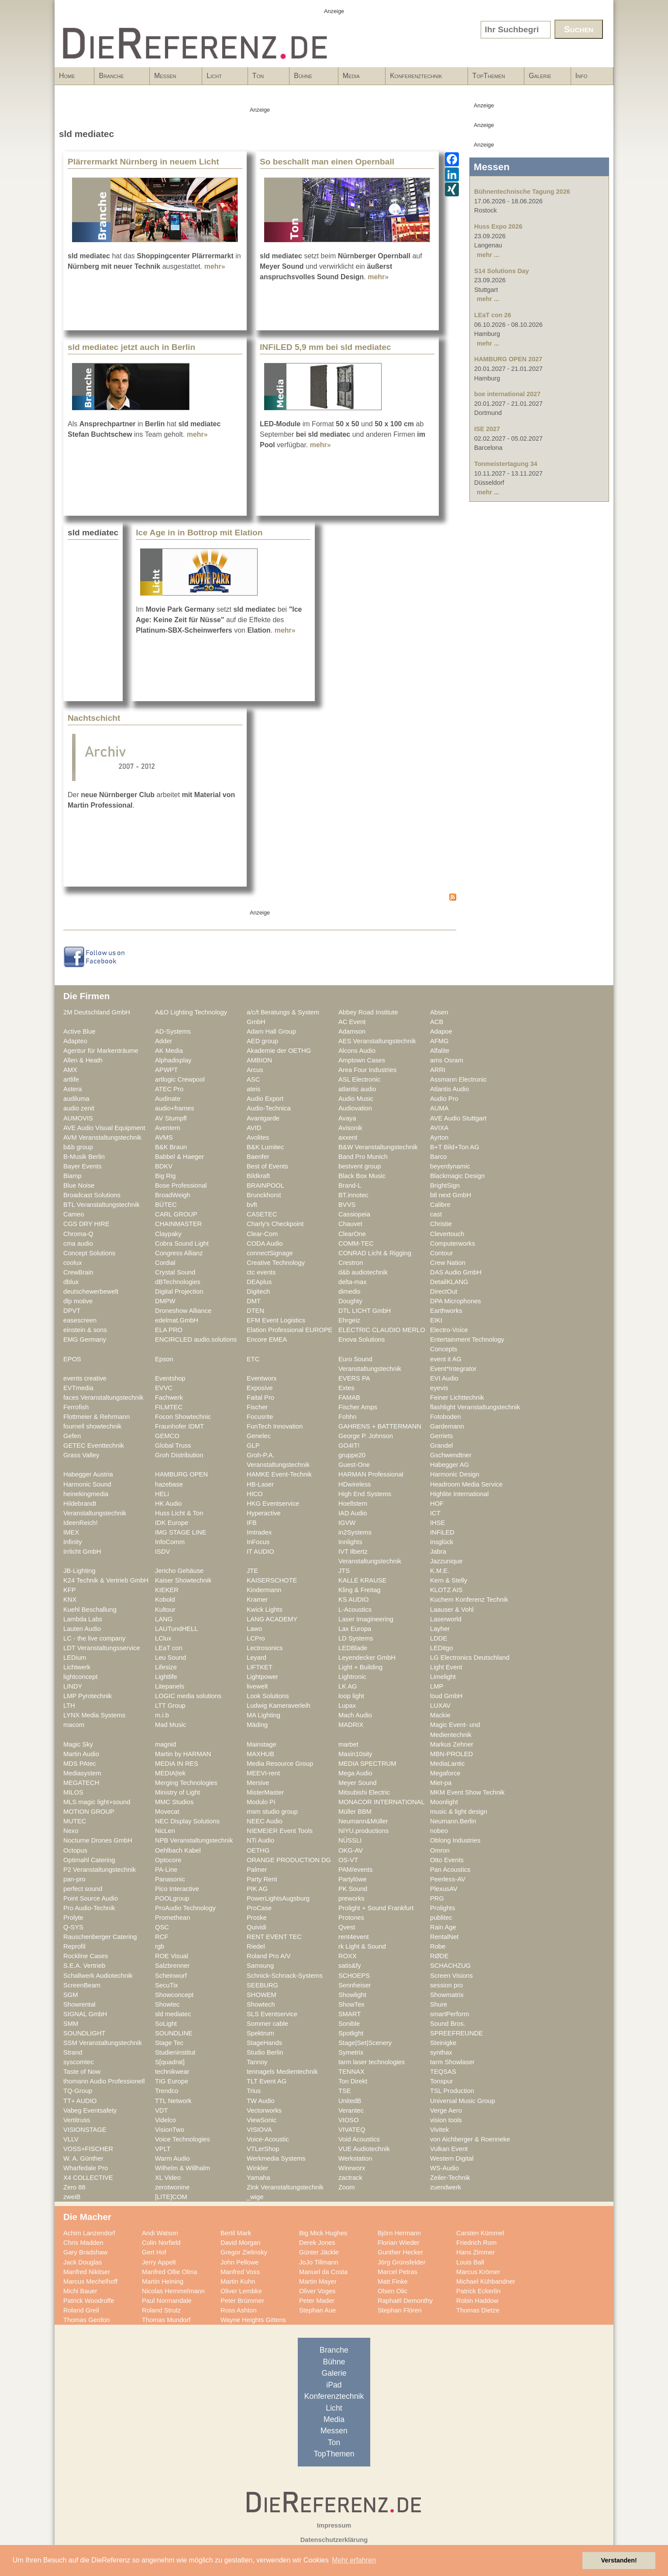  I want to click on SGM, so click(70, 1994).